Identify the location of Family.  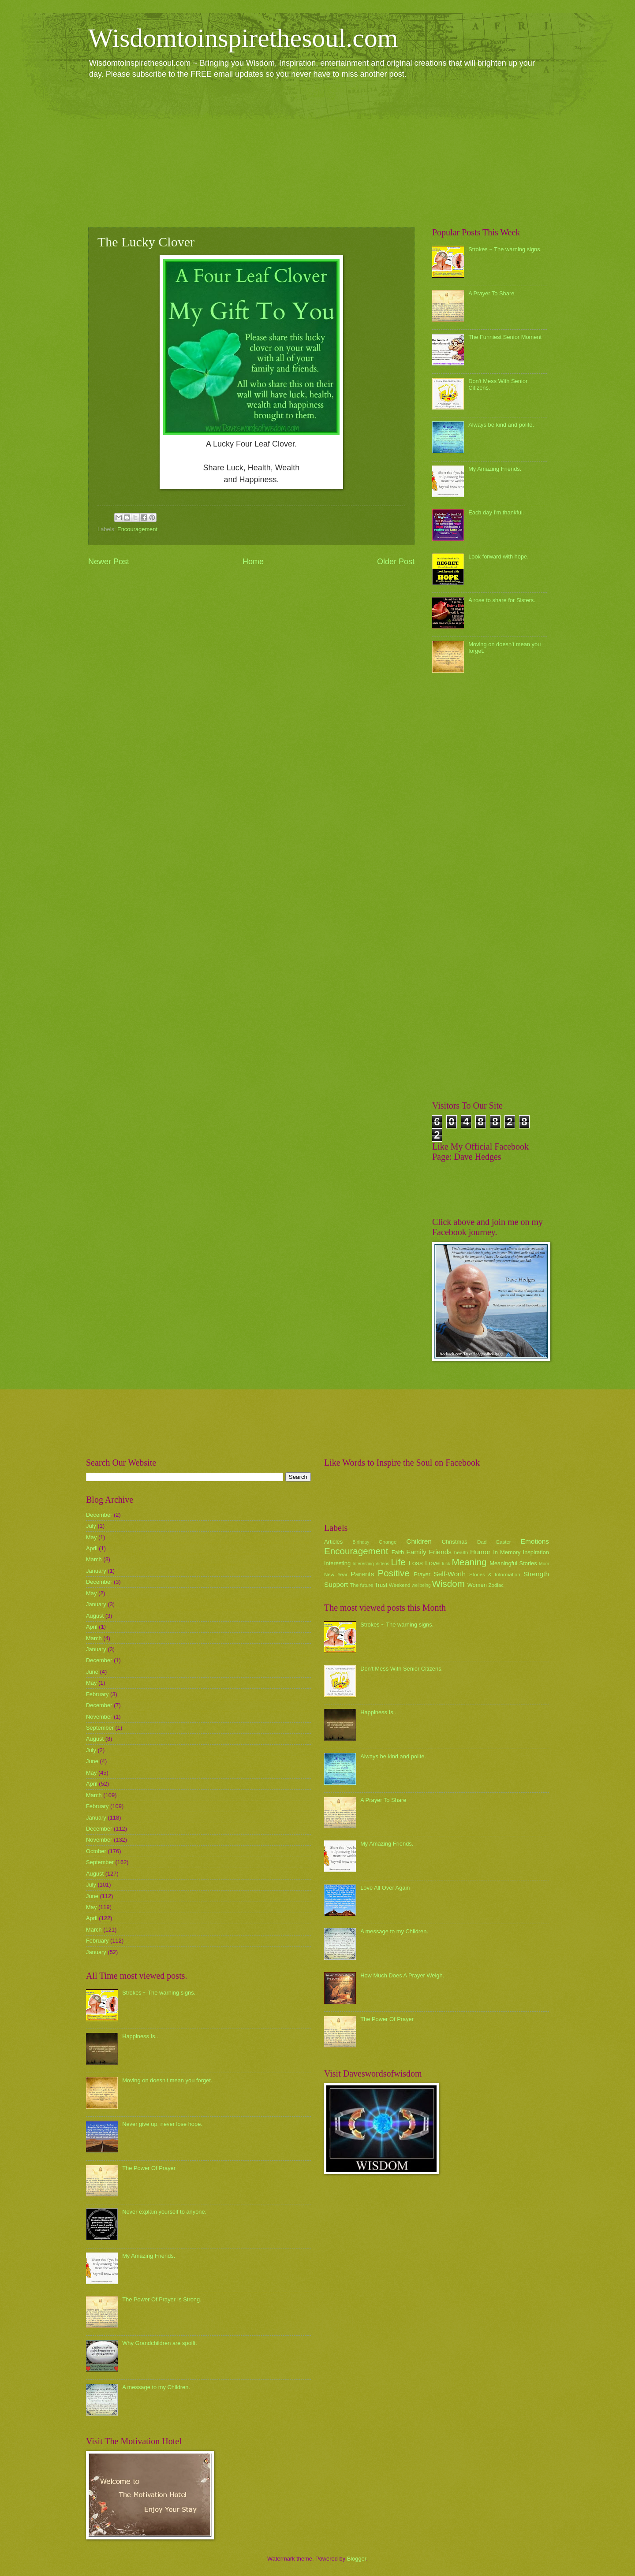
(416, 1552).